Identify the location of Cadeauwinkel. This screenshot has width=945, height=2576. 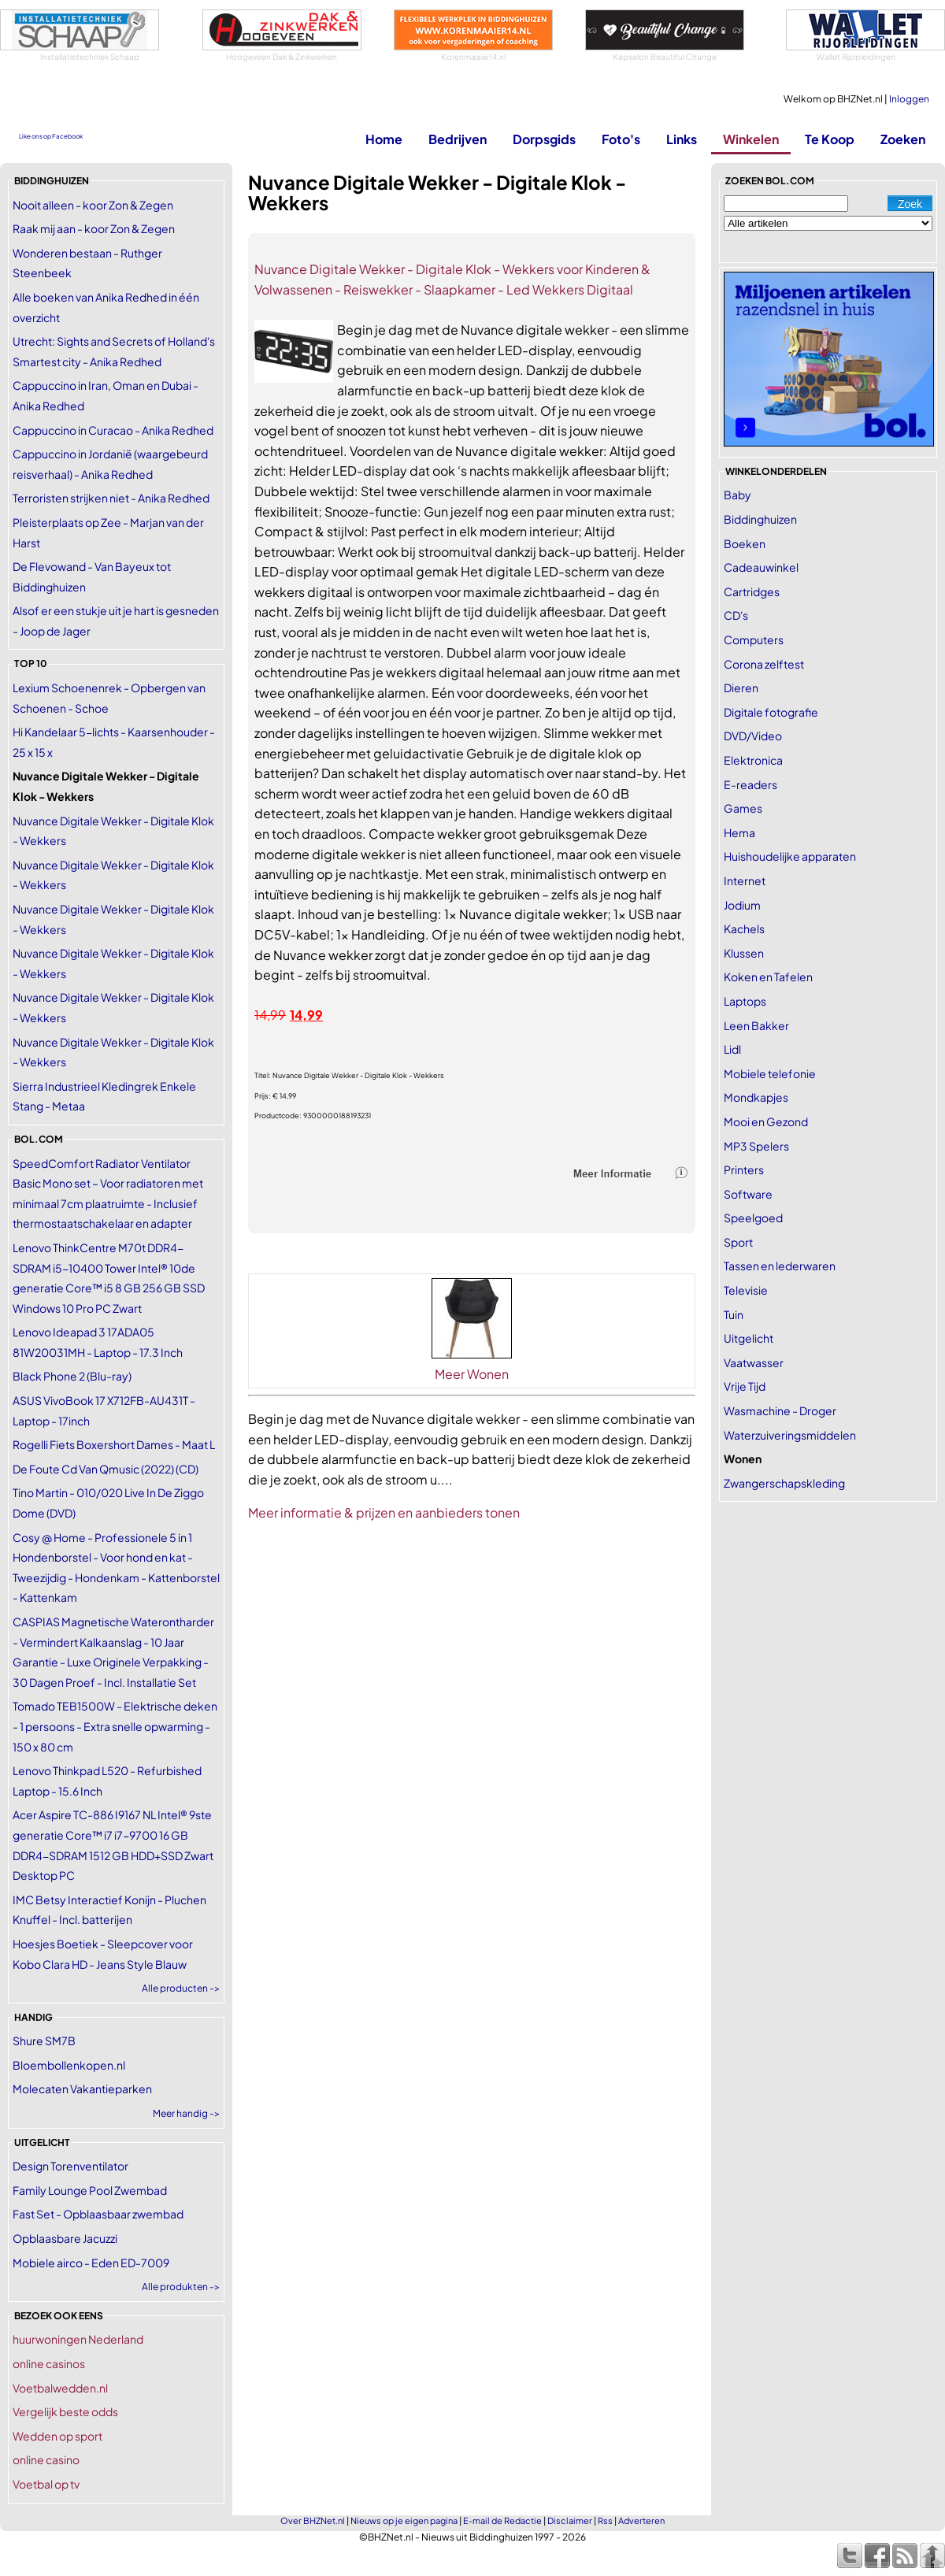
(761, 567).